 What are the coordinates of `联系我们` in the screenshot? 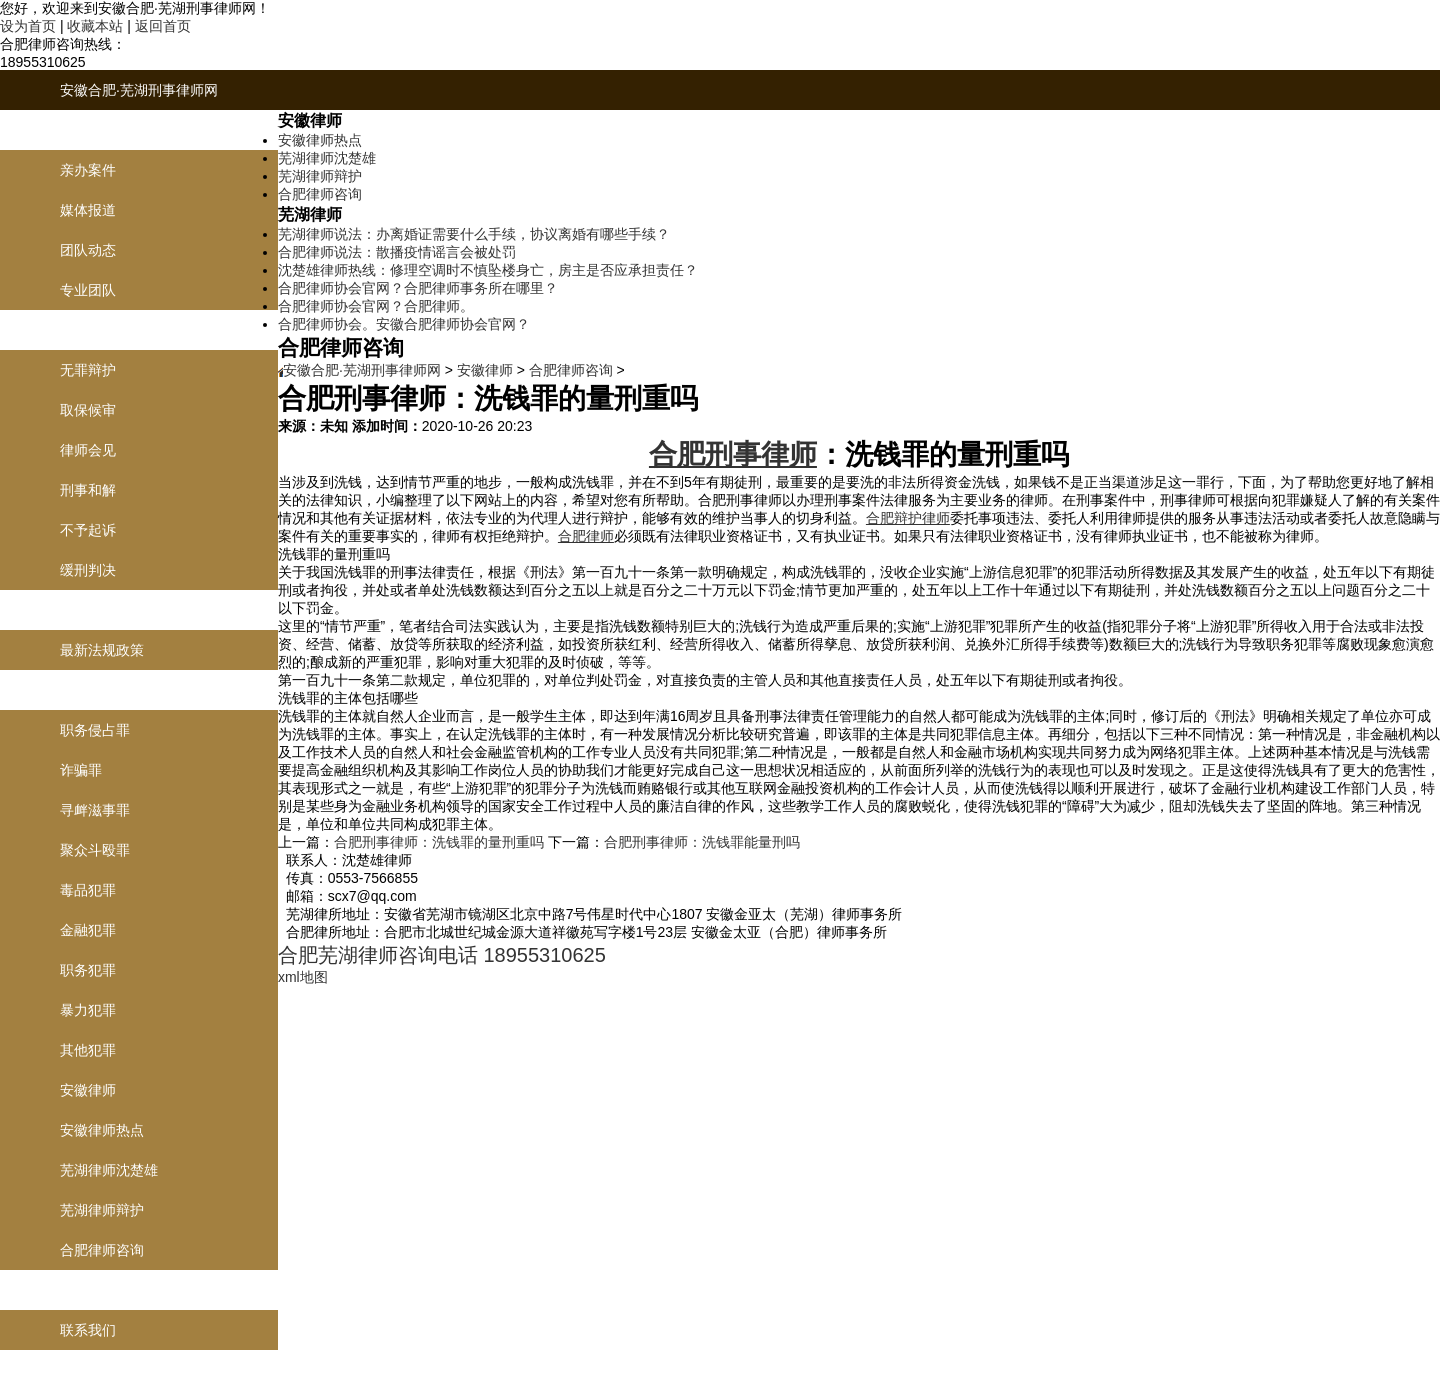 It's located at (88, 1290).